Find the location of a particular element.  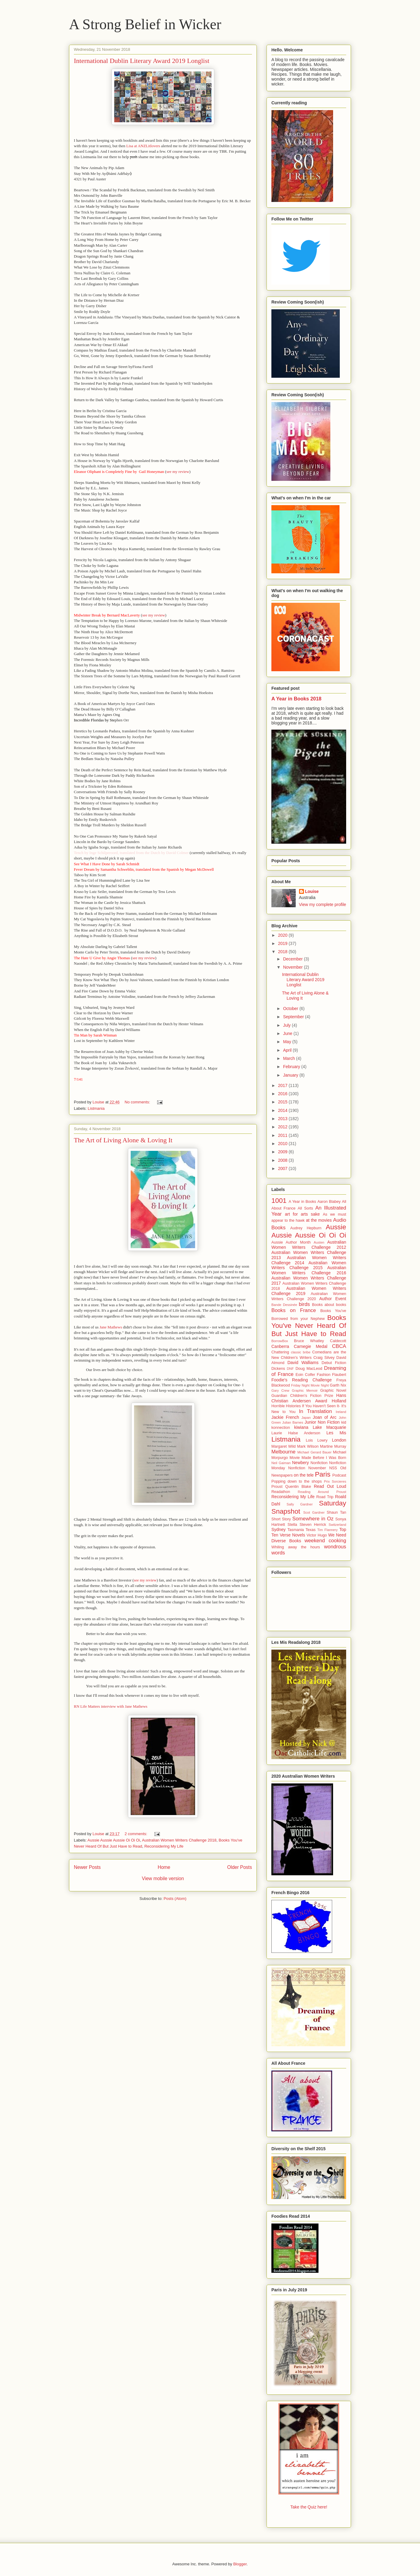

Lisa at ANZLitlovers is located at coordinates (143, 146).